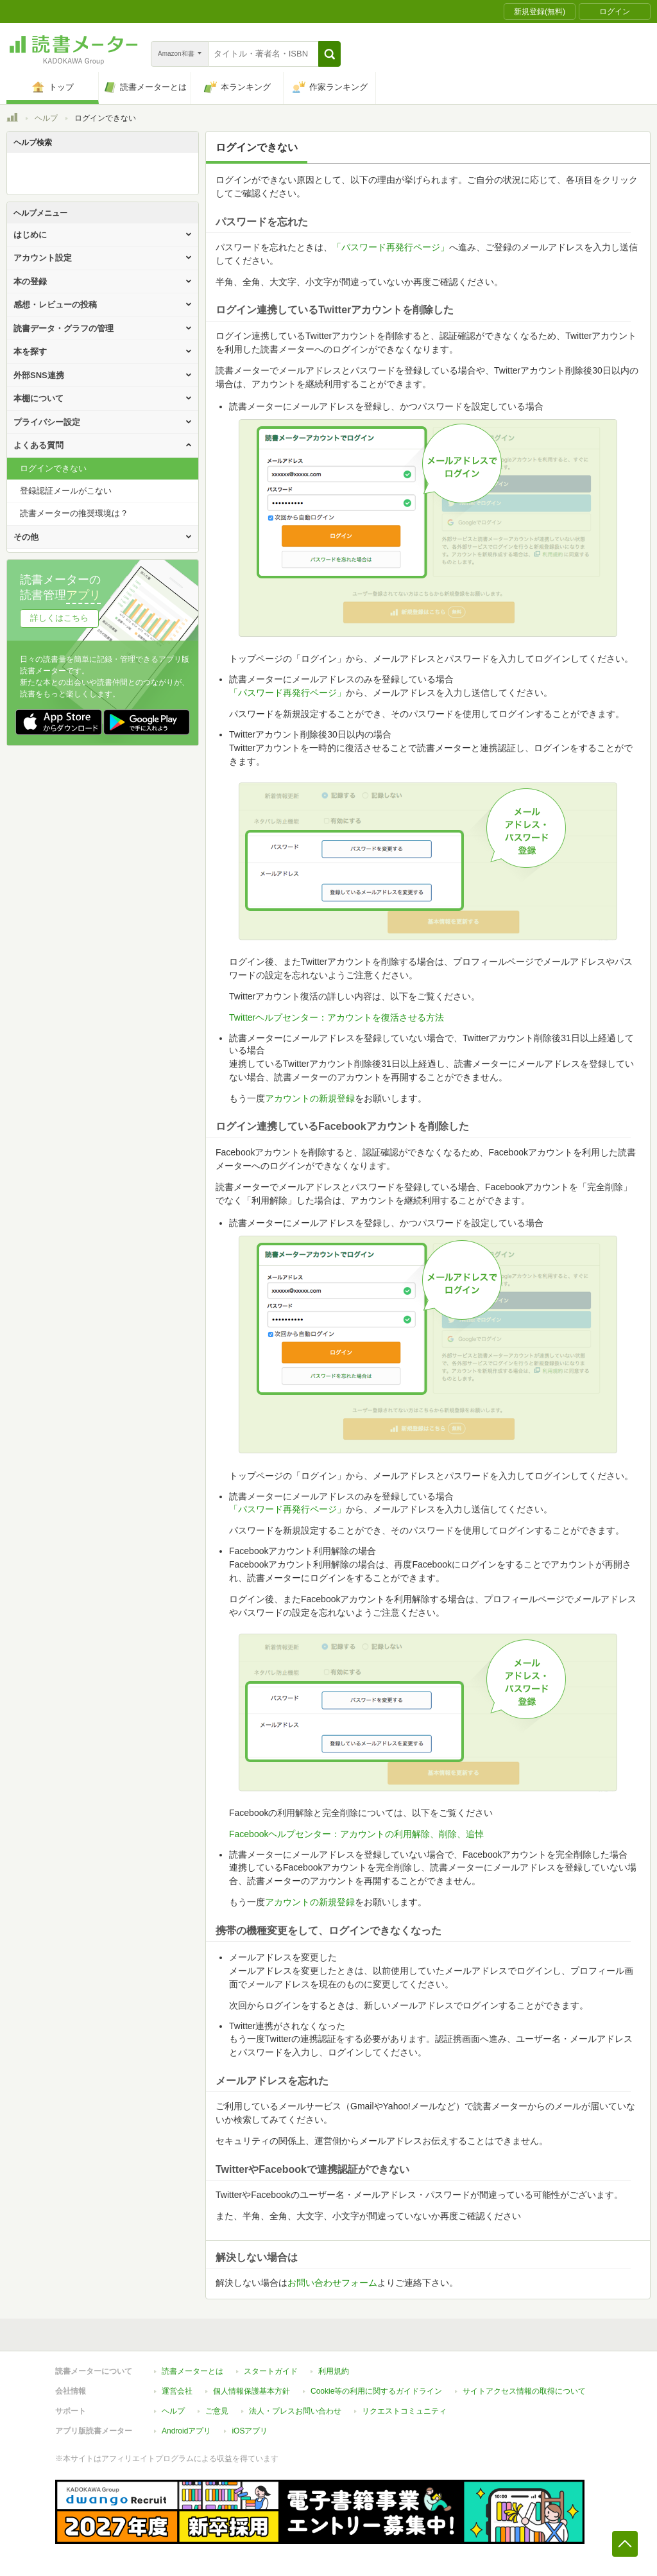 The image size is (657, 2576). I want to click on Twitterヘルプセンター：アカウントを復活させる方法, so click(336, 1017).